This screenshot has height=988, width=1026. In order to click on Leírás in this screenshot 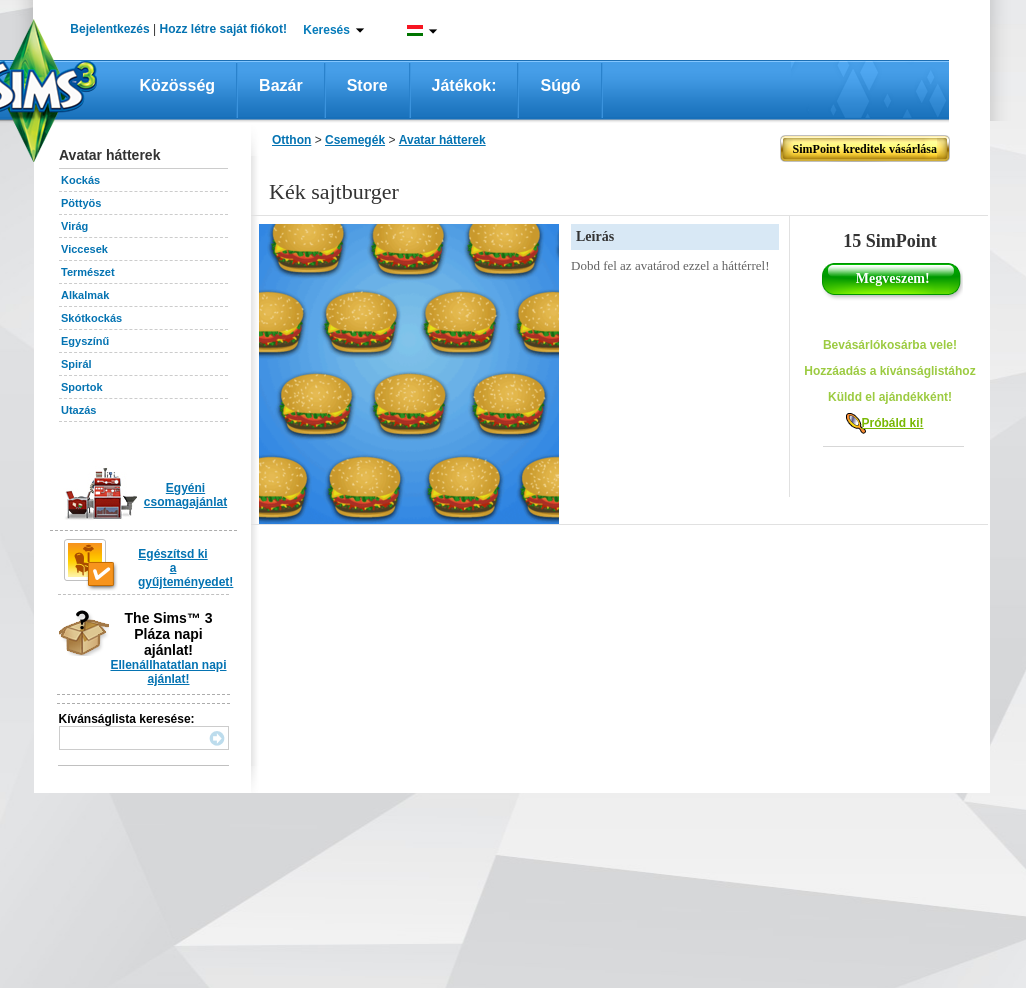, I will do `click(595, 236)`.